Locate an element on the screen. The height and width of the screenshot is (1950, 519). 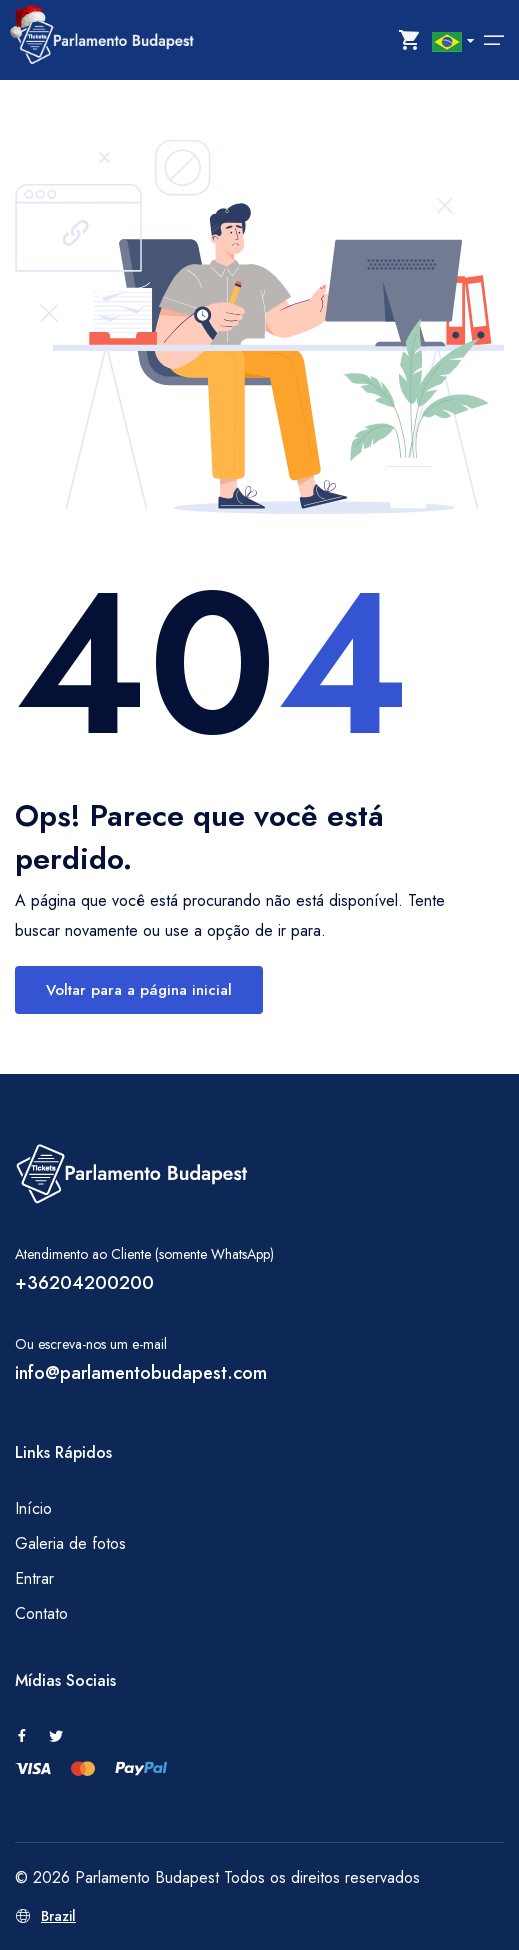
Início is located at coordinates (33, 1508).